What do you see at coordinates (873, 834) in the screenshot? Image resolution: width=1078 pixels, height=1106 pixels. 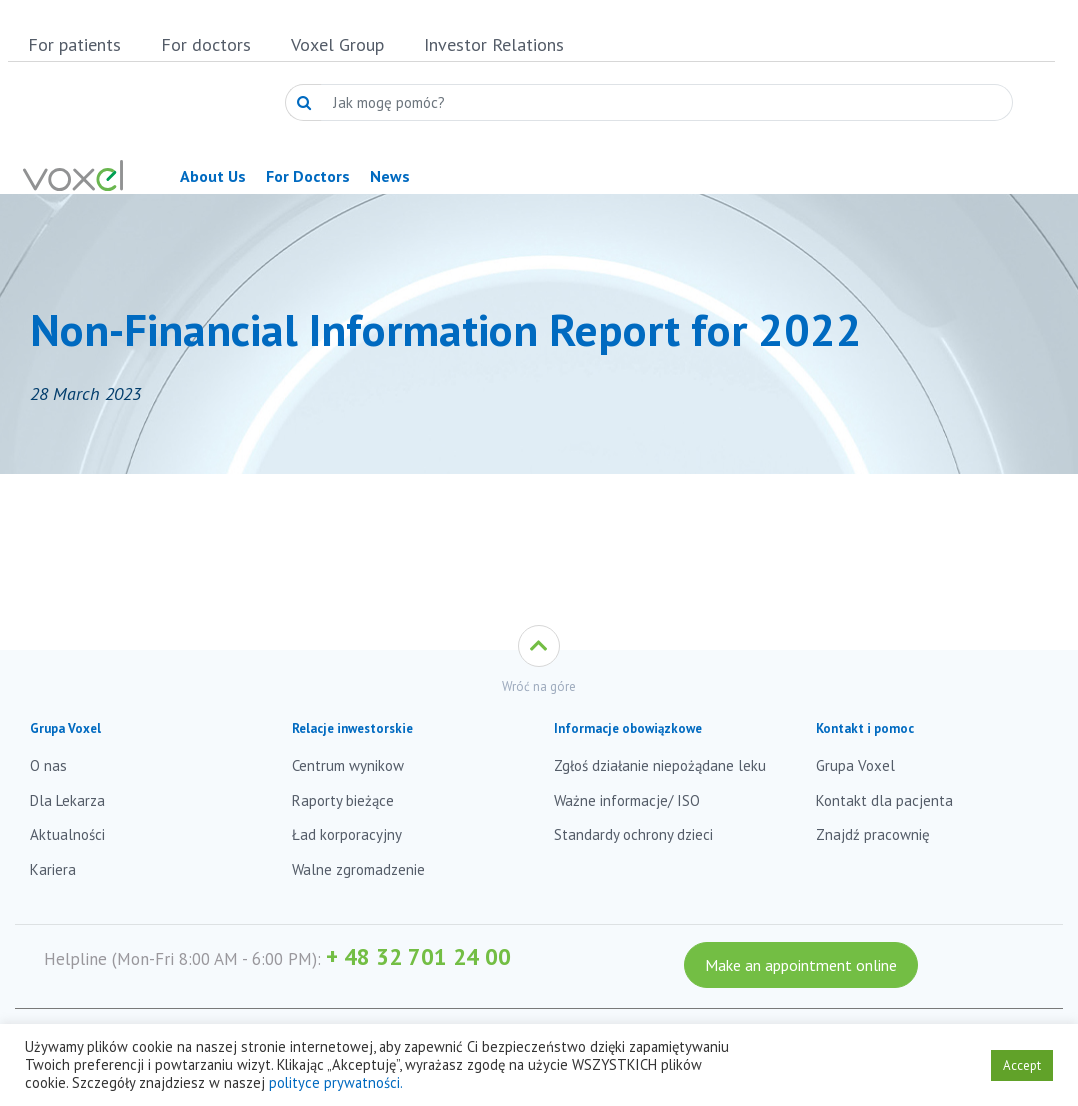 I see `Znajdź pracownię` at bounding box center [873, 834].